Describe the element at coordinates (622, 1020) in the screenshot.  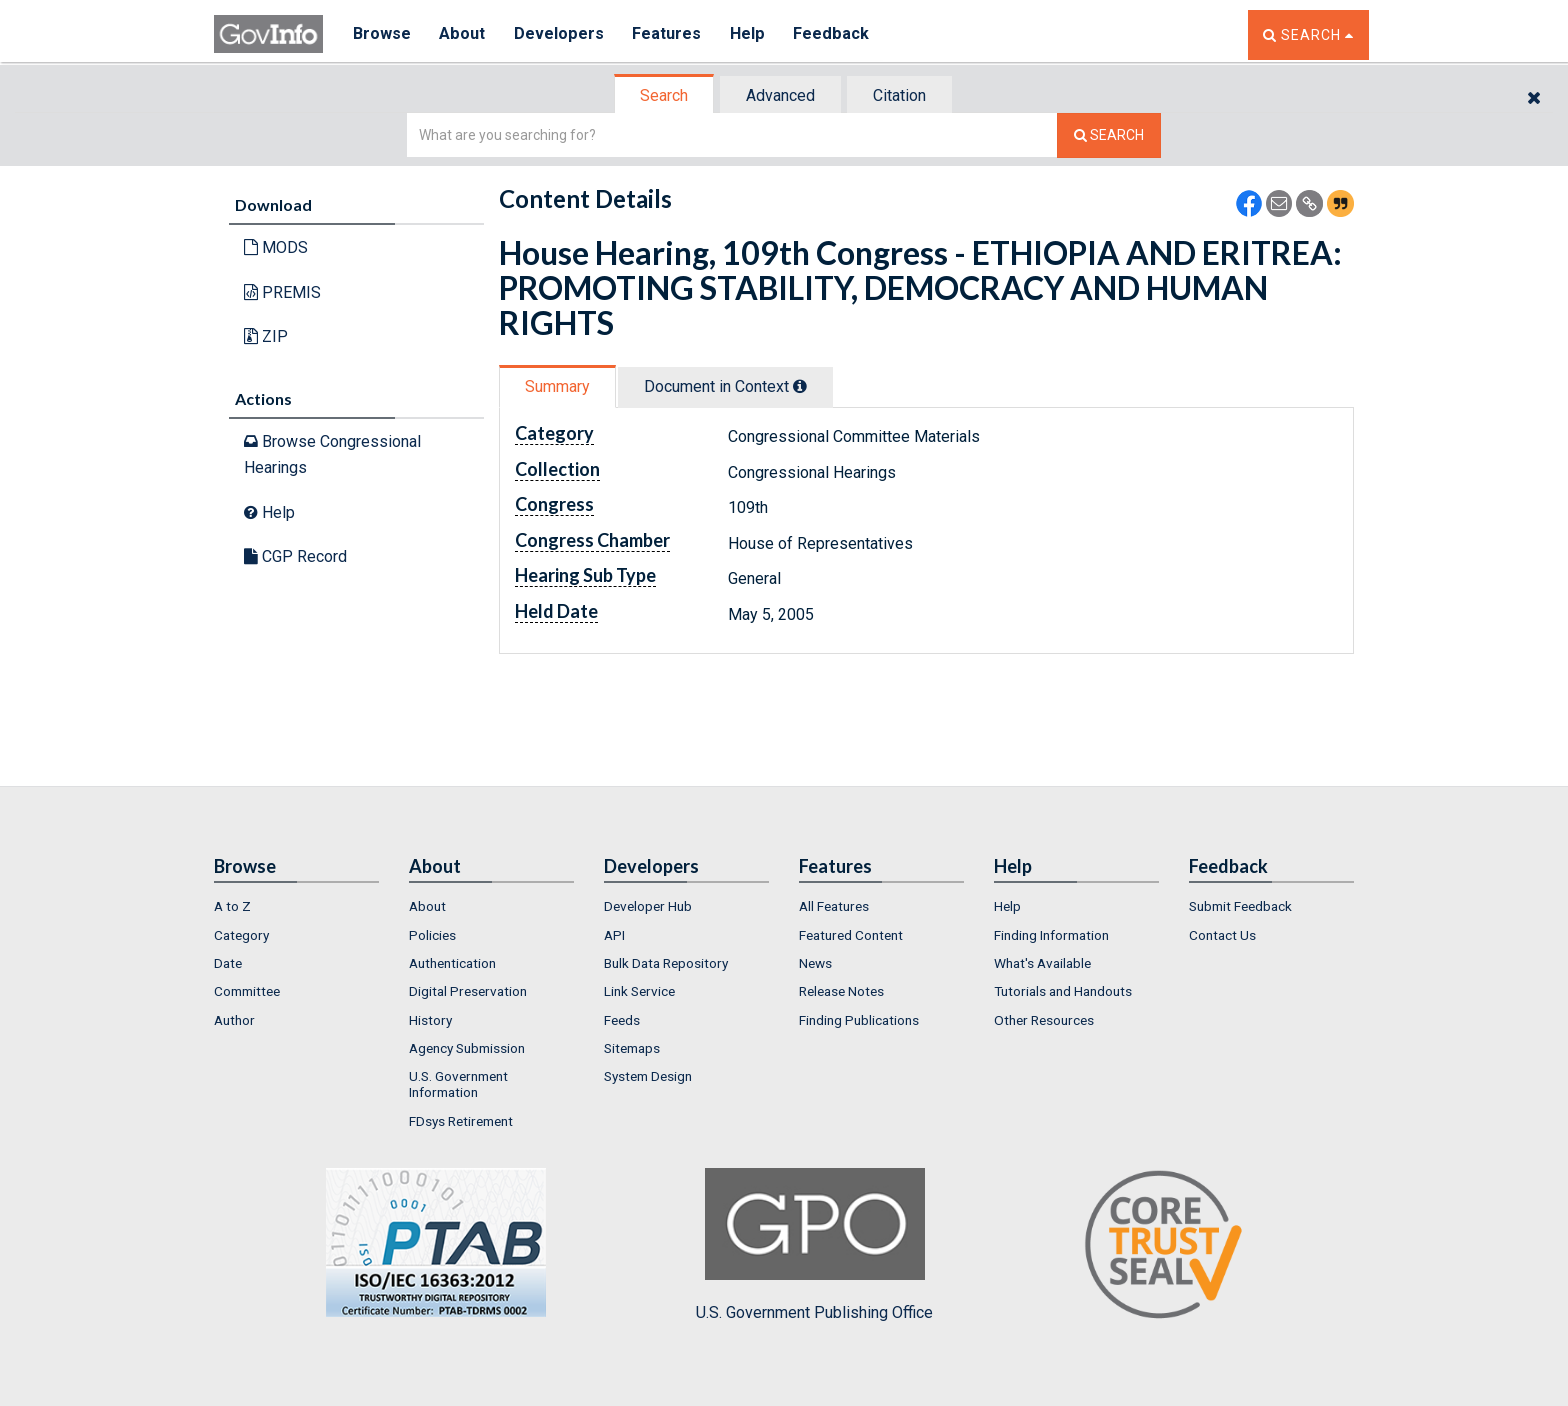
I see `Feeds` at that location.